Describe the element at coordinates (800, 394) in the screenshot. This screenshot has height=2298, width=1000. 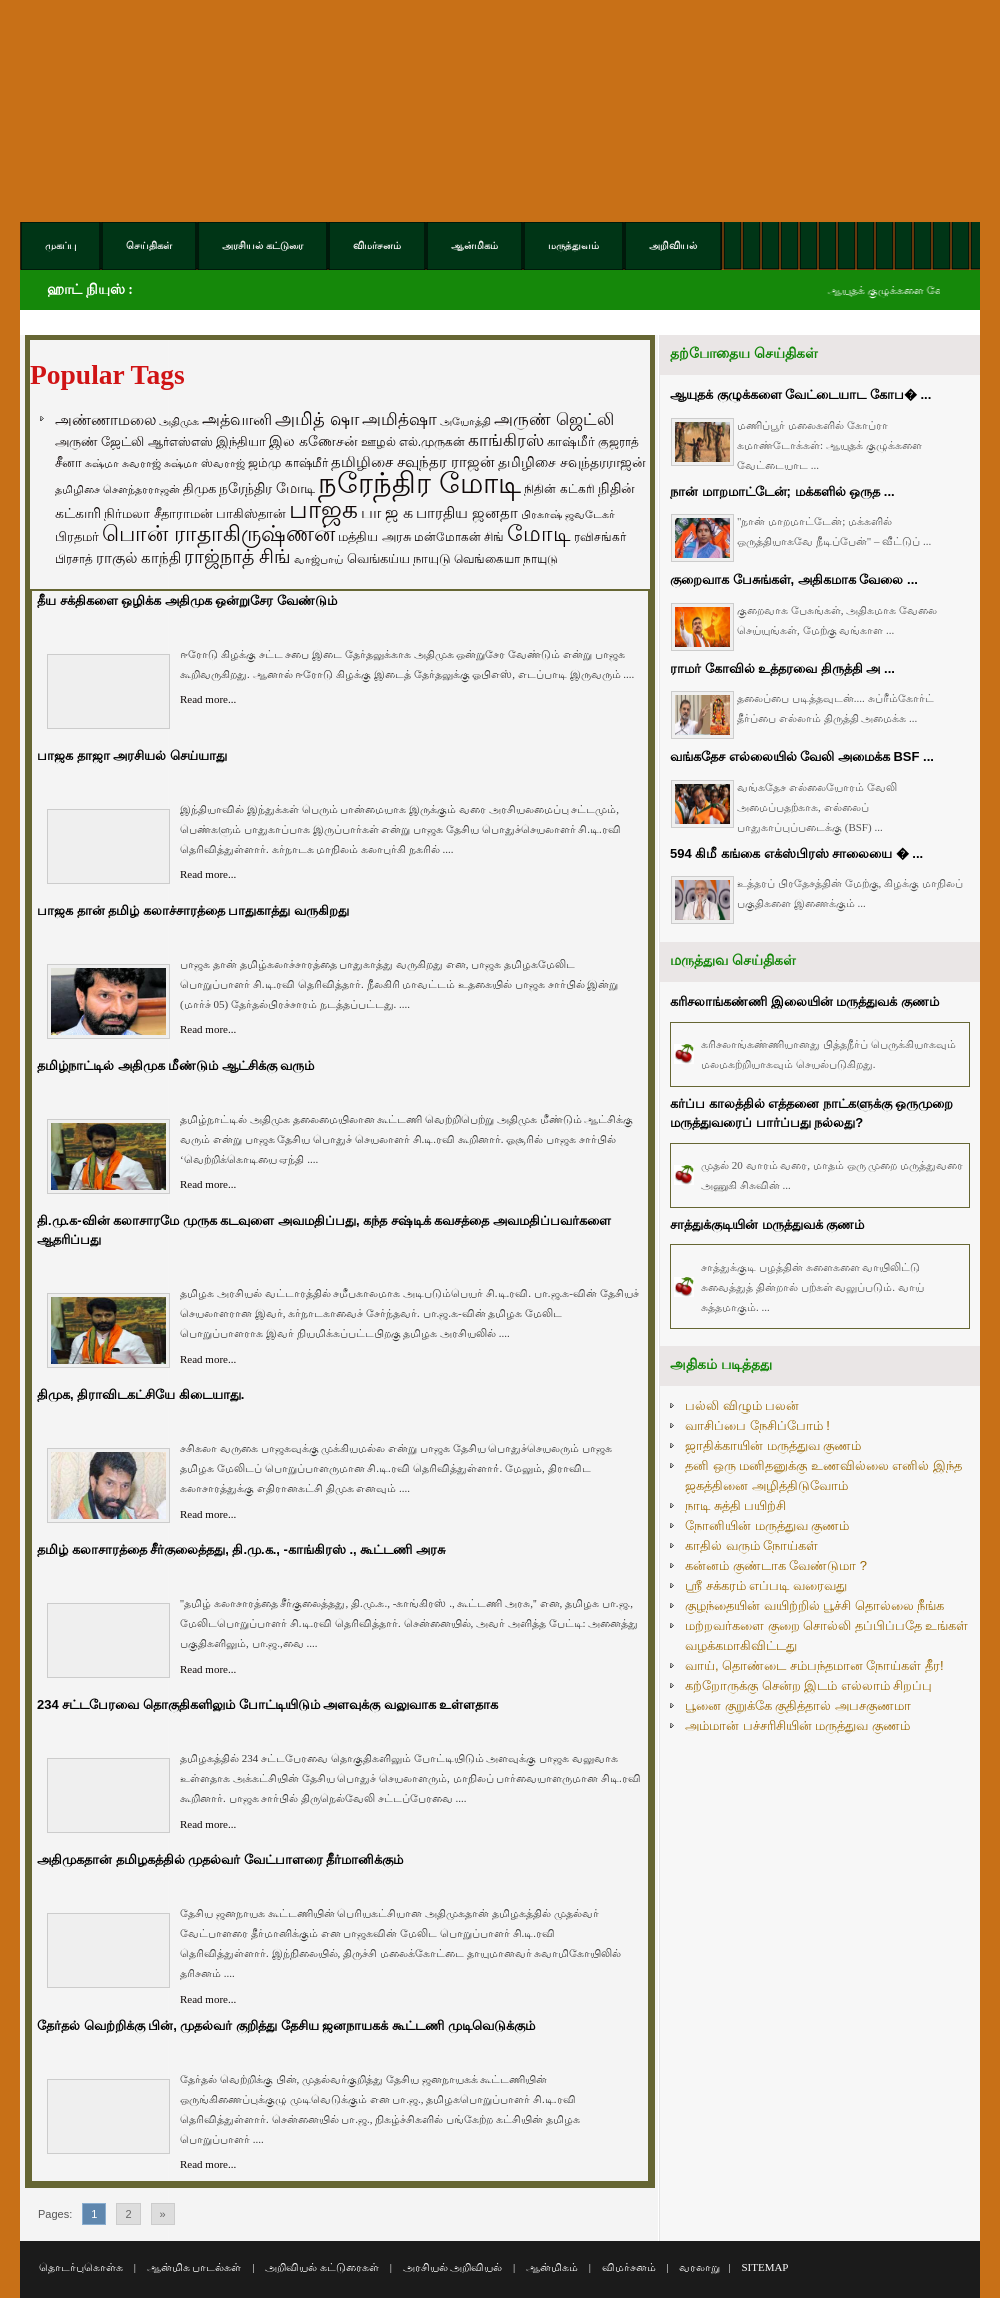
I see `ஆயுதக் குழுக்களை வேட்டையாட கோப� ...` at that location.